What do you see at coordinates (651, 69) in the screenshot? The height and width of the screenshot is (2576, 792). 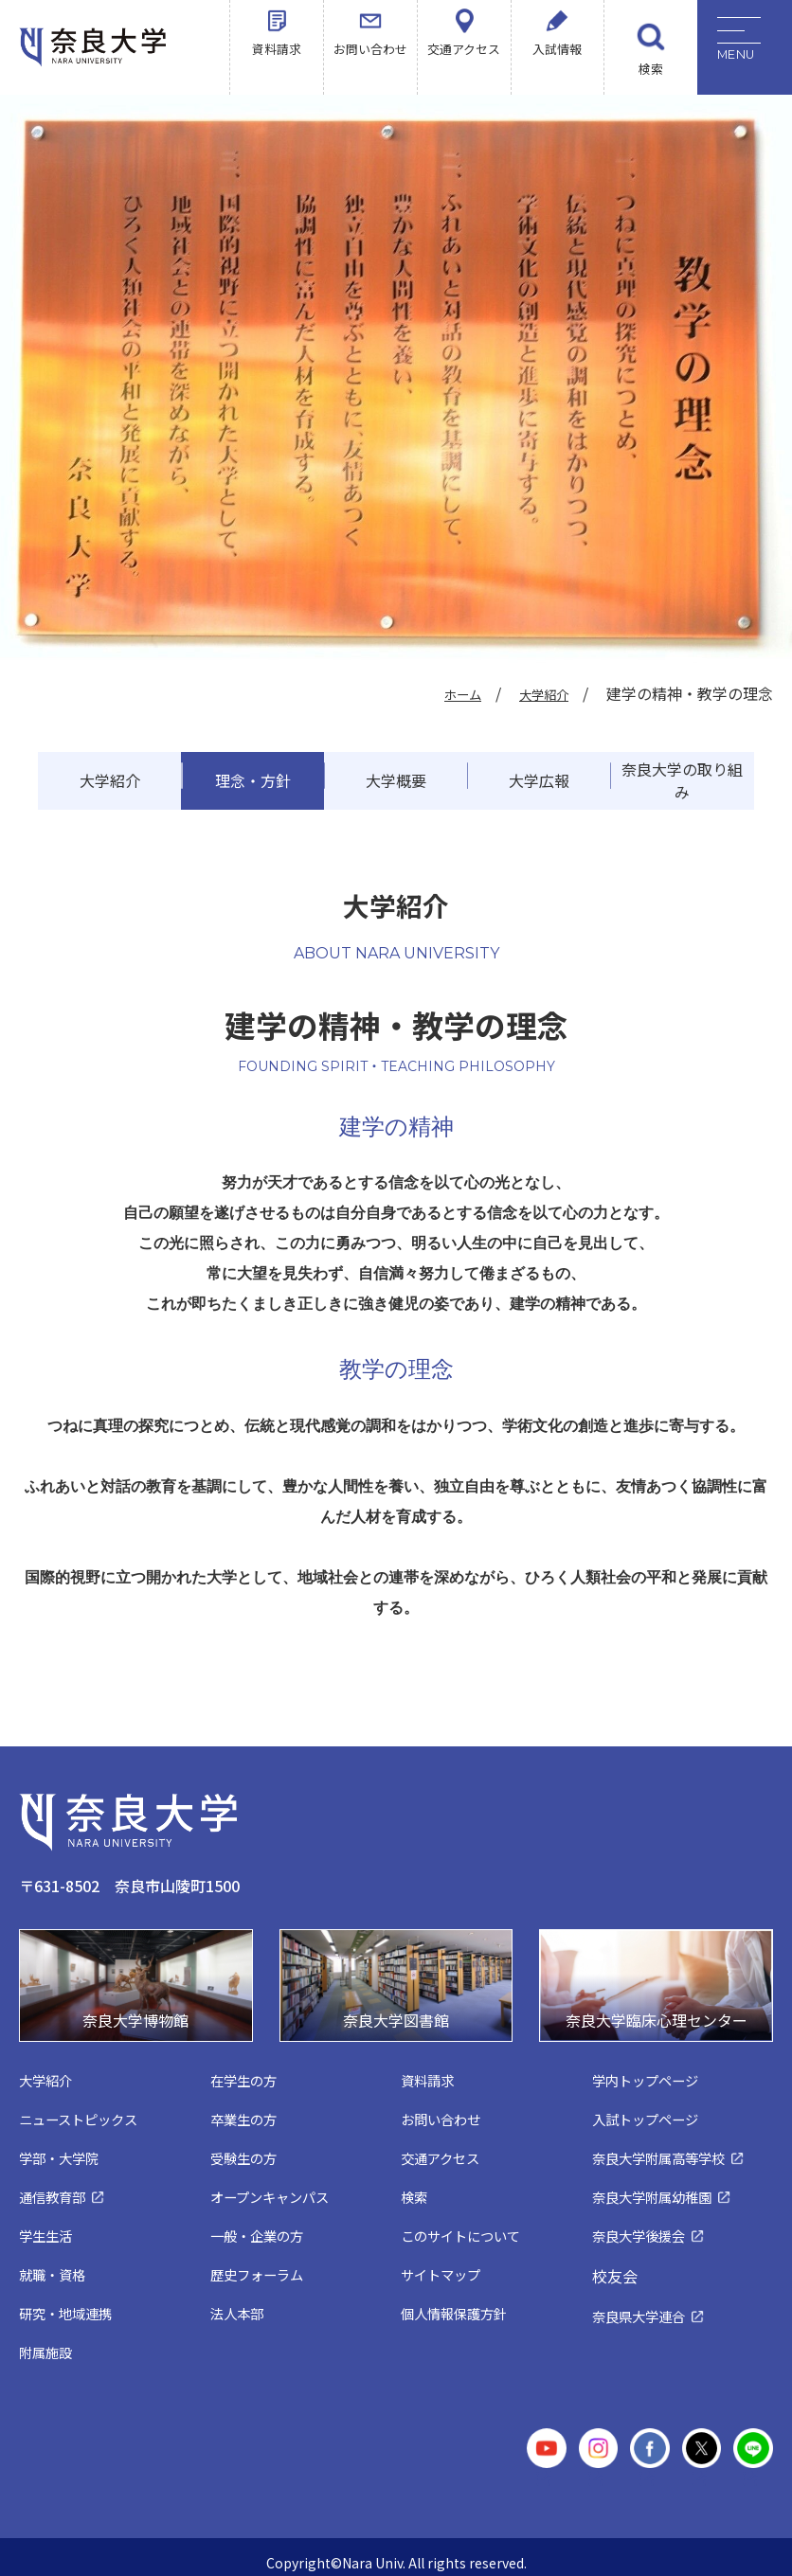 I see `検索` at bounding box center [651, 69].